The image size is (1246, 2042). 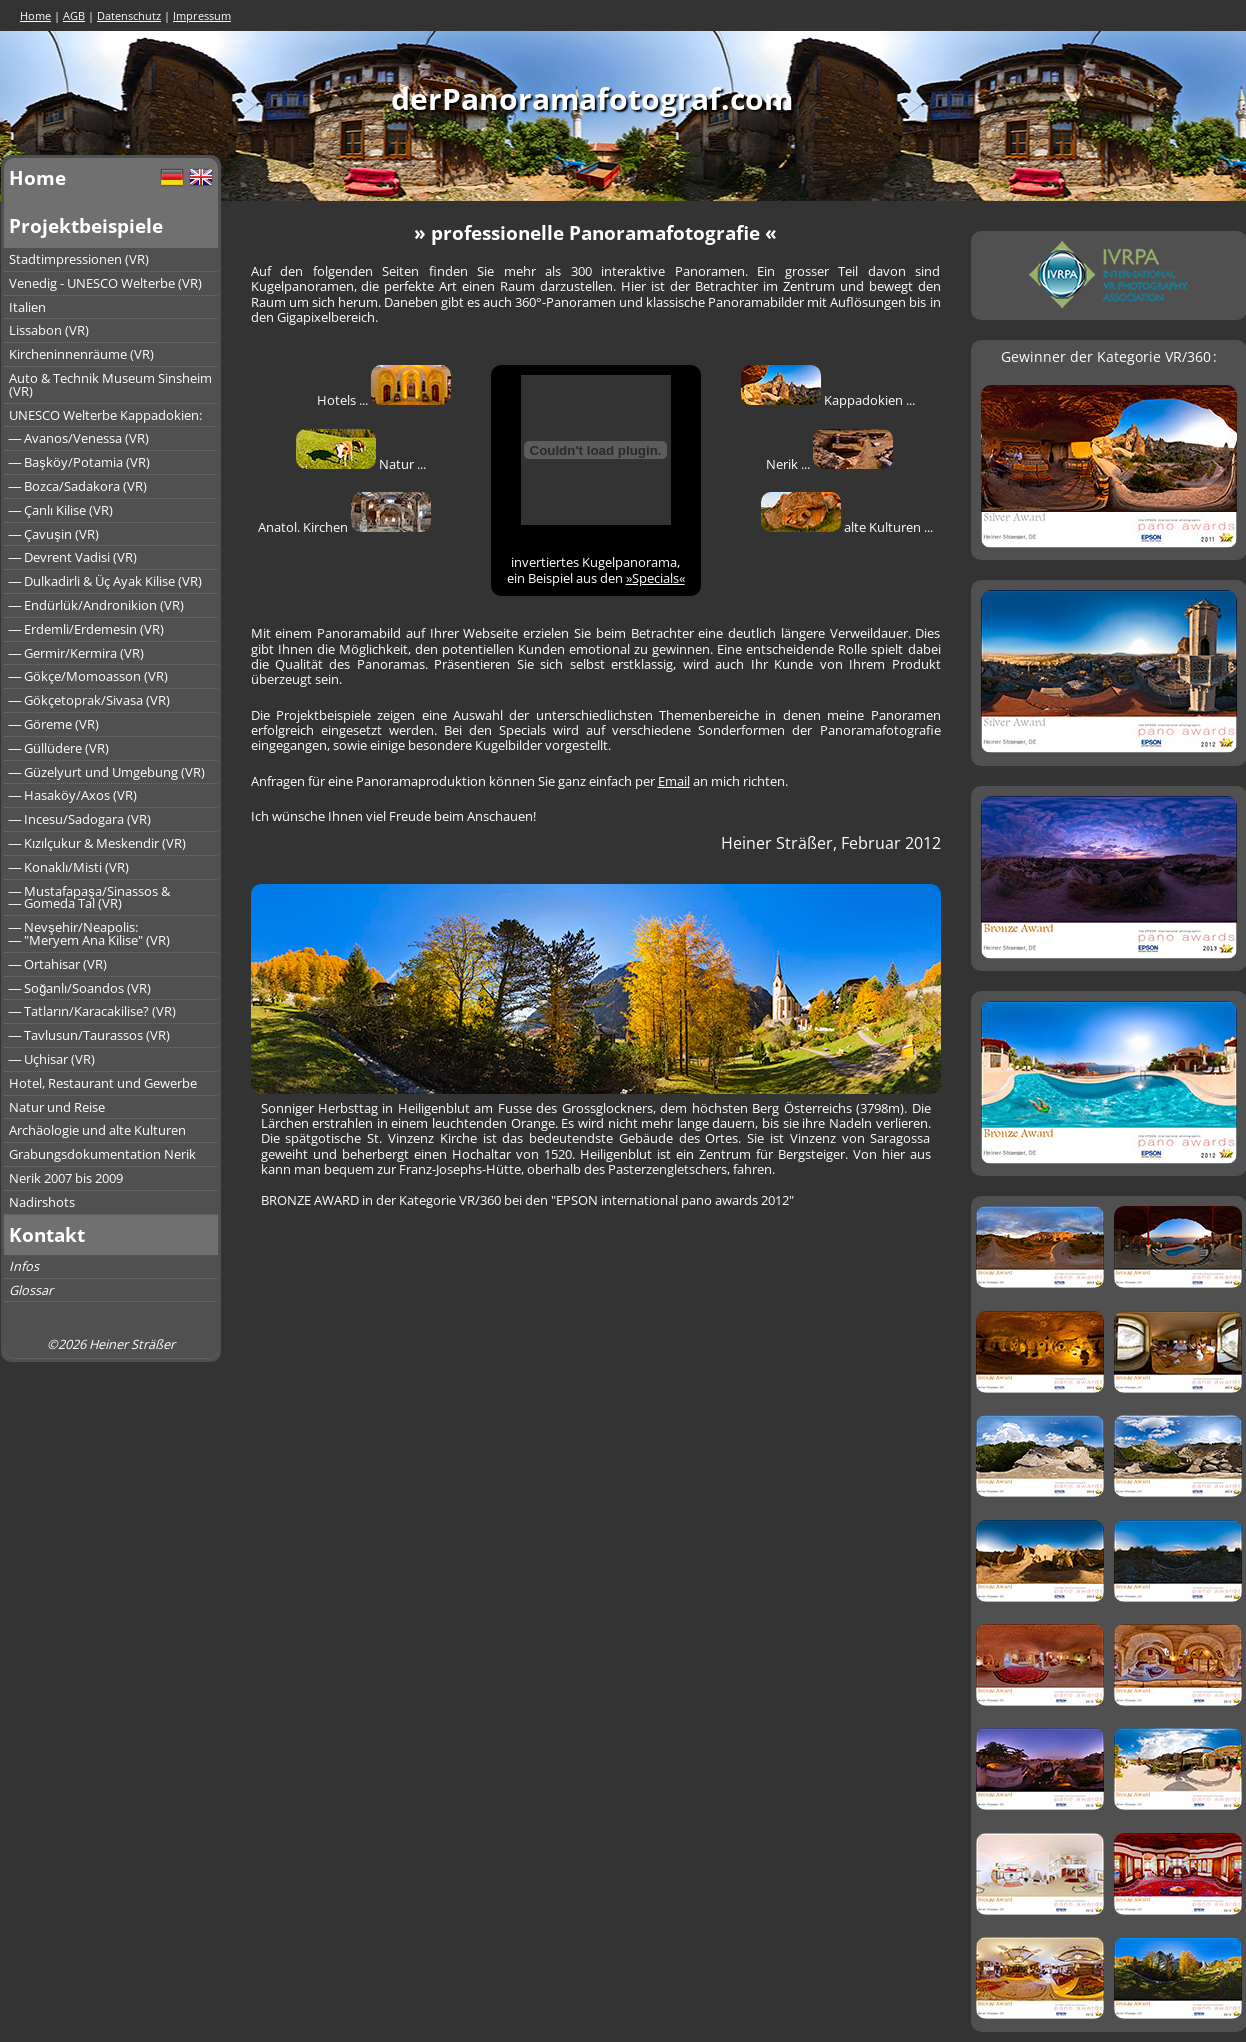 I want to click on Nadirshots, so click(x=42, y=1202).